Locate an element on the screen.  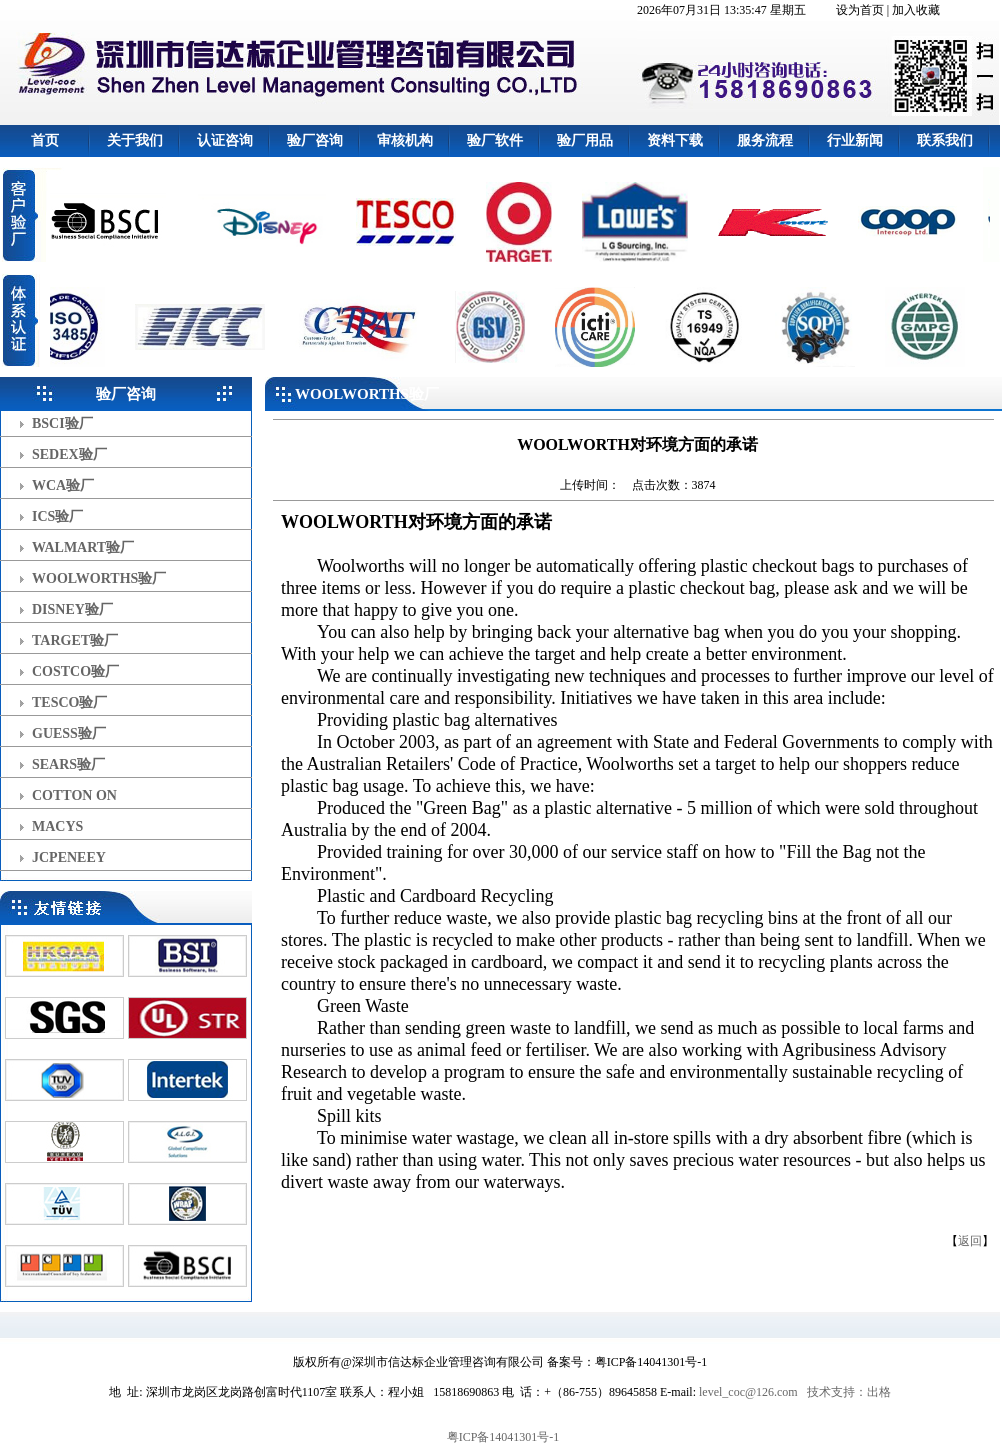
ICS验厂 is located at coordinates (57, 516).